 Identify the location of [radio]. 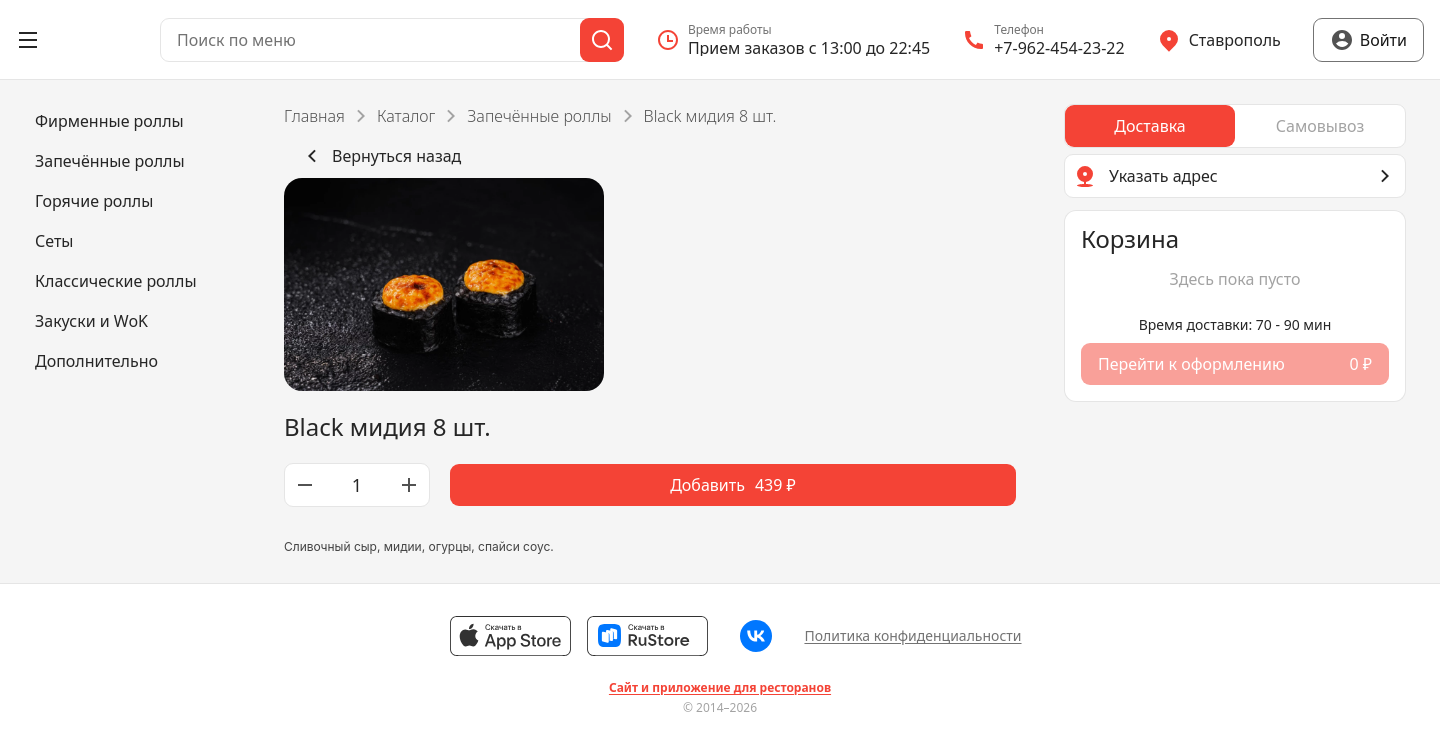
(1150, 126).